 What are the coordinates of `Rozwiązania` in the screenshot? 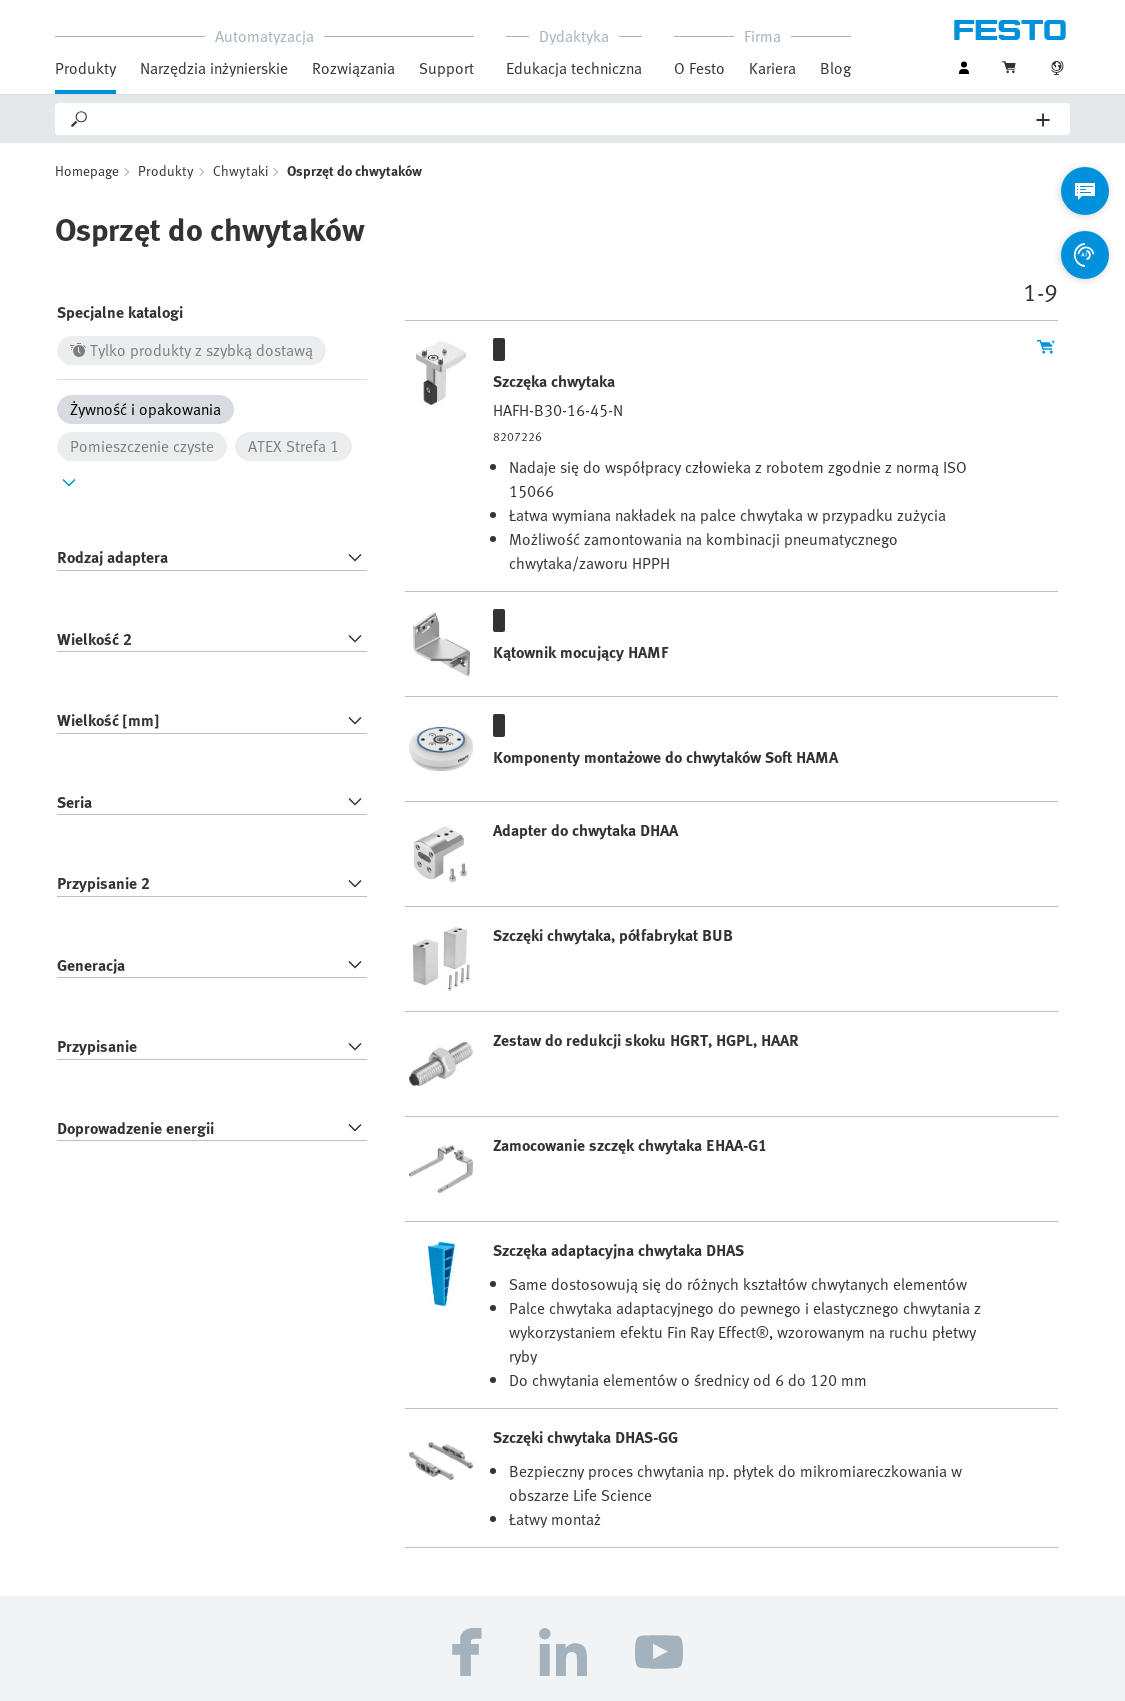 It's located at (353, 68).